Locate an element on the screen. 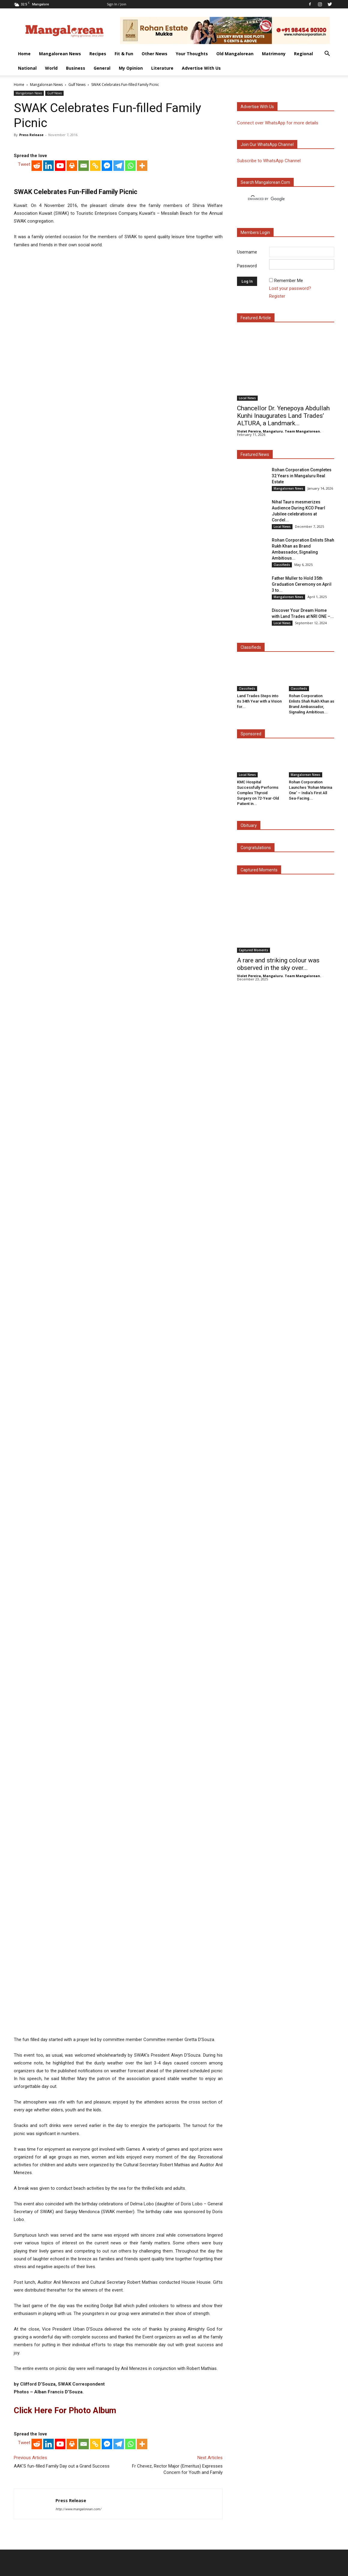  Featured Article is located at coordinates (256, 317).